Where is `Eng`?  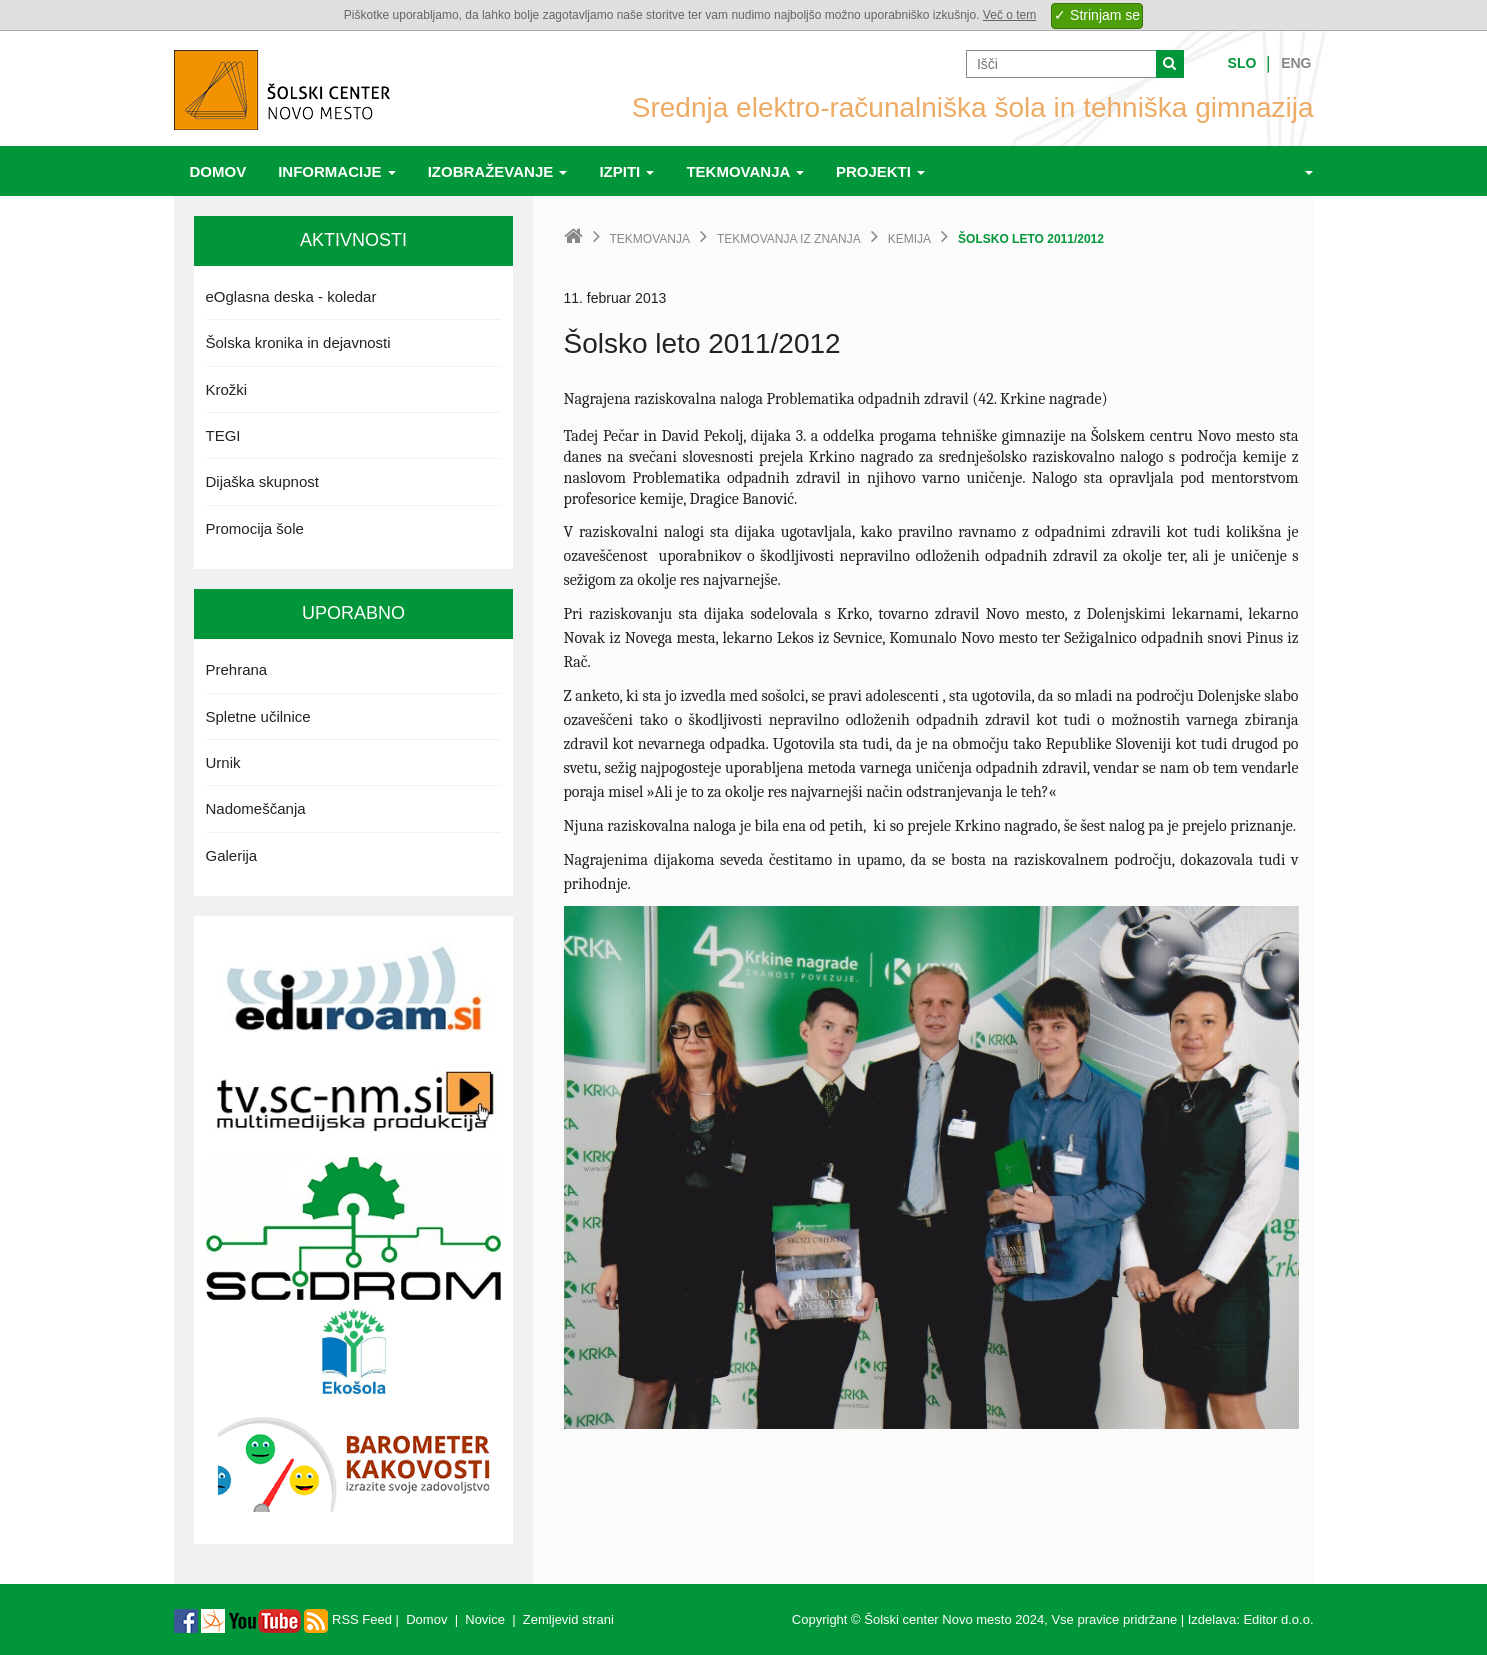 Eng is located at coordinates (1296, 63).